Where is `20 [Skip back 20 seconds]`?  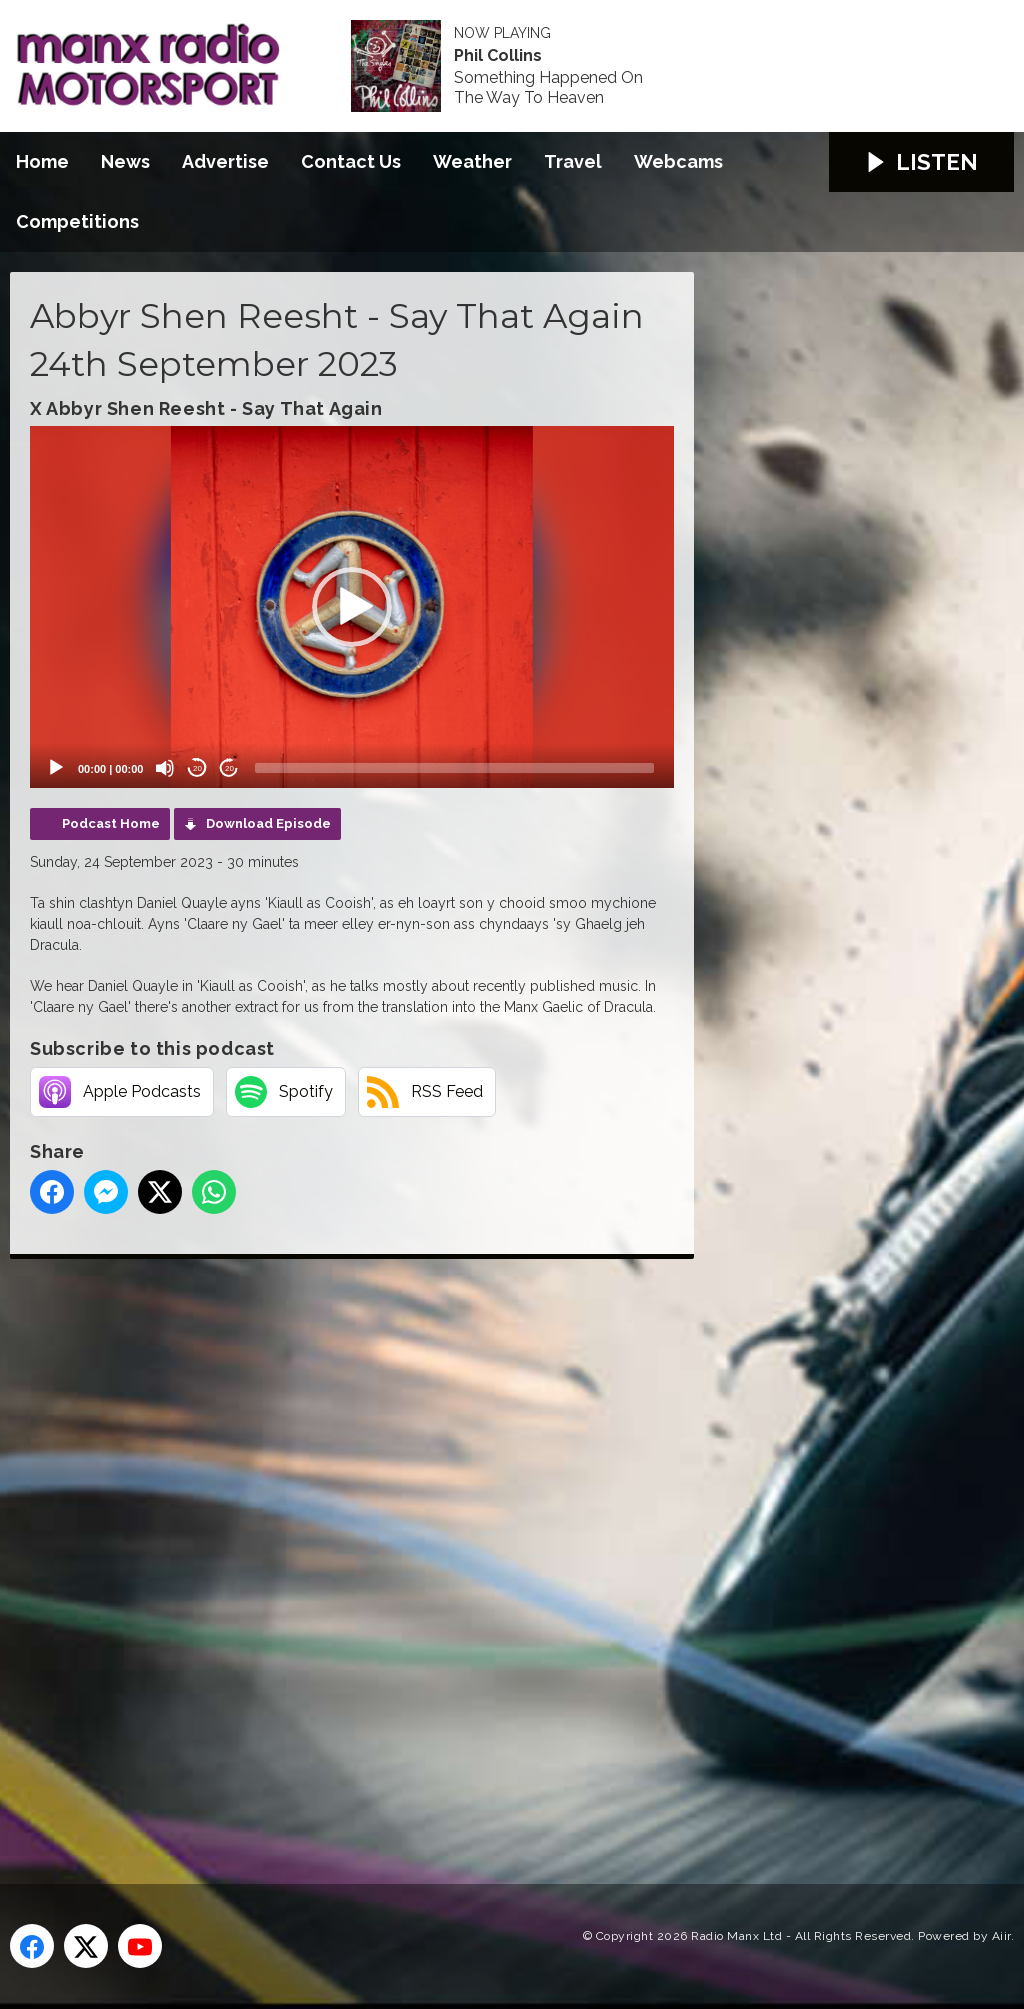
20 [Skip back 20 seconds] is located at coordinates (197, 768).